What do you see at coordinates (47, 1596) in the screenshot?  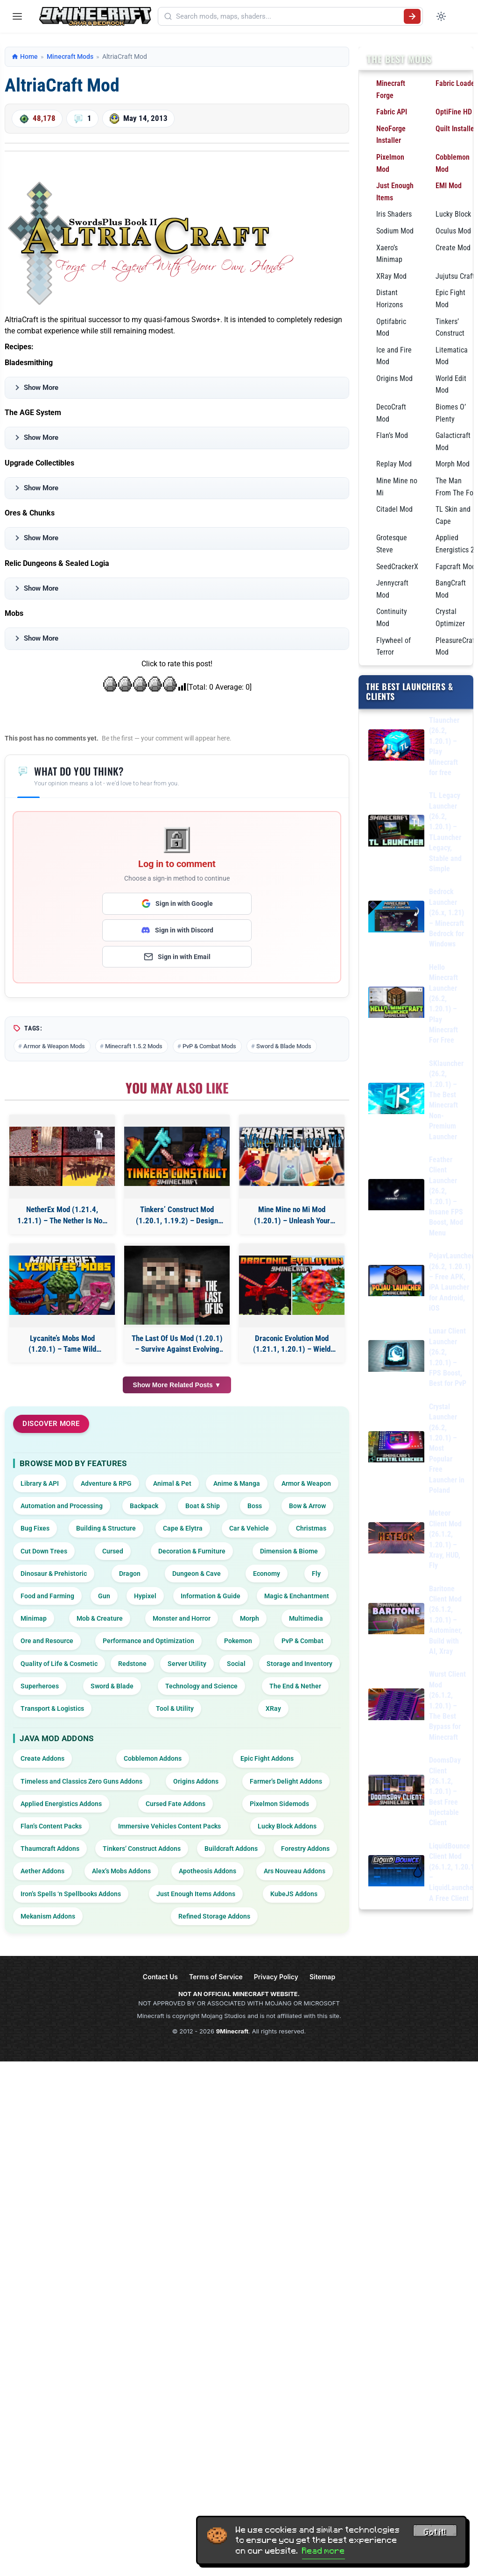 I see `Food and Farming` at bounding box center [47, 1596].